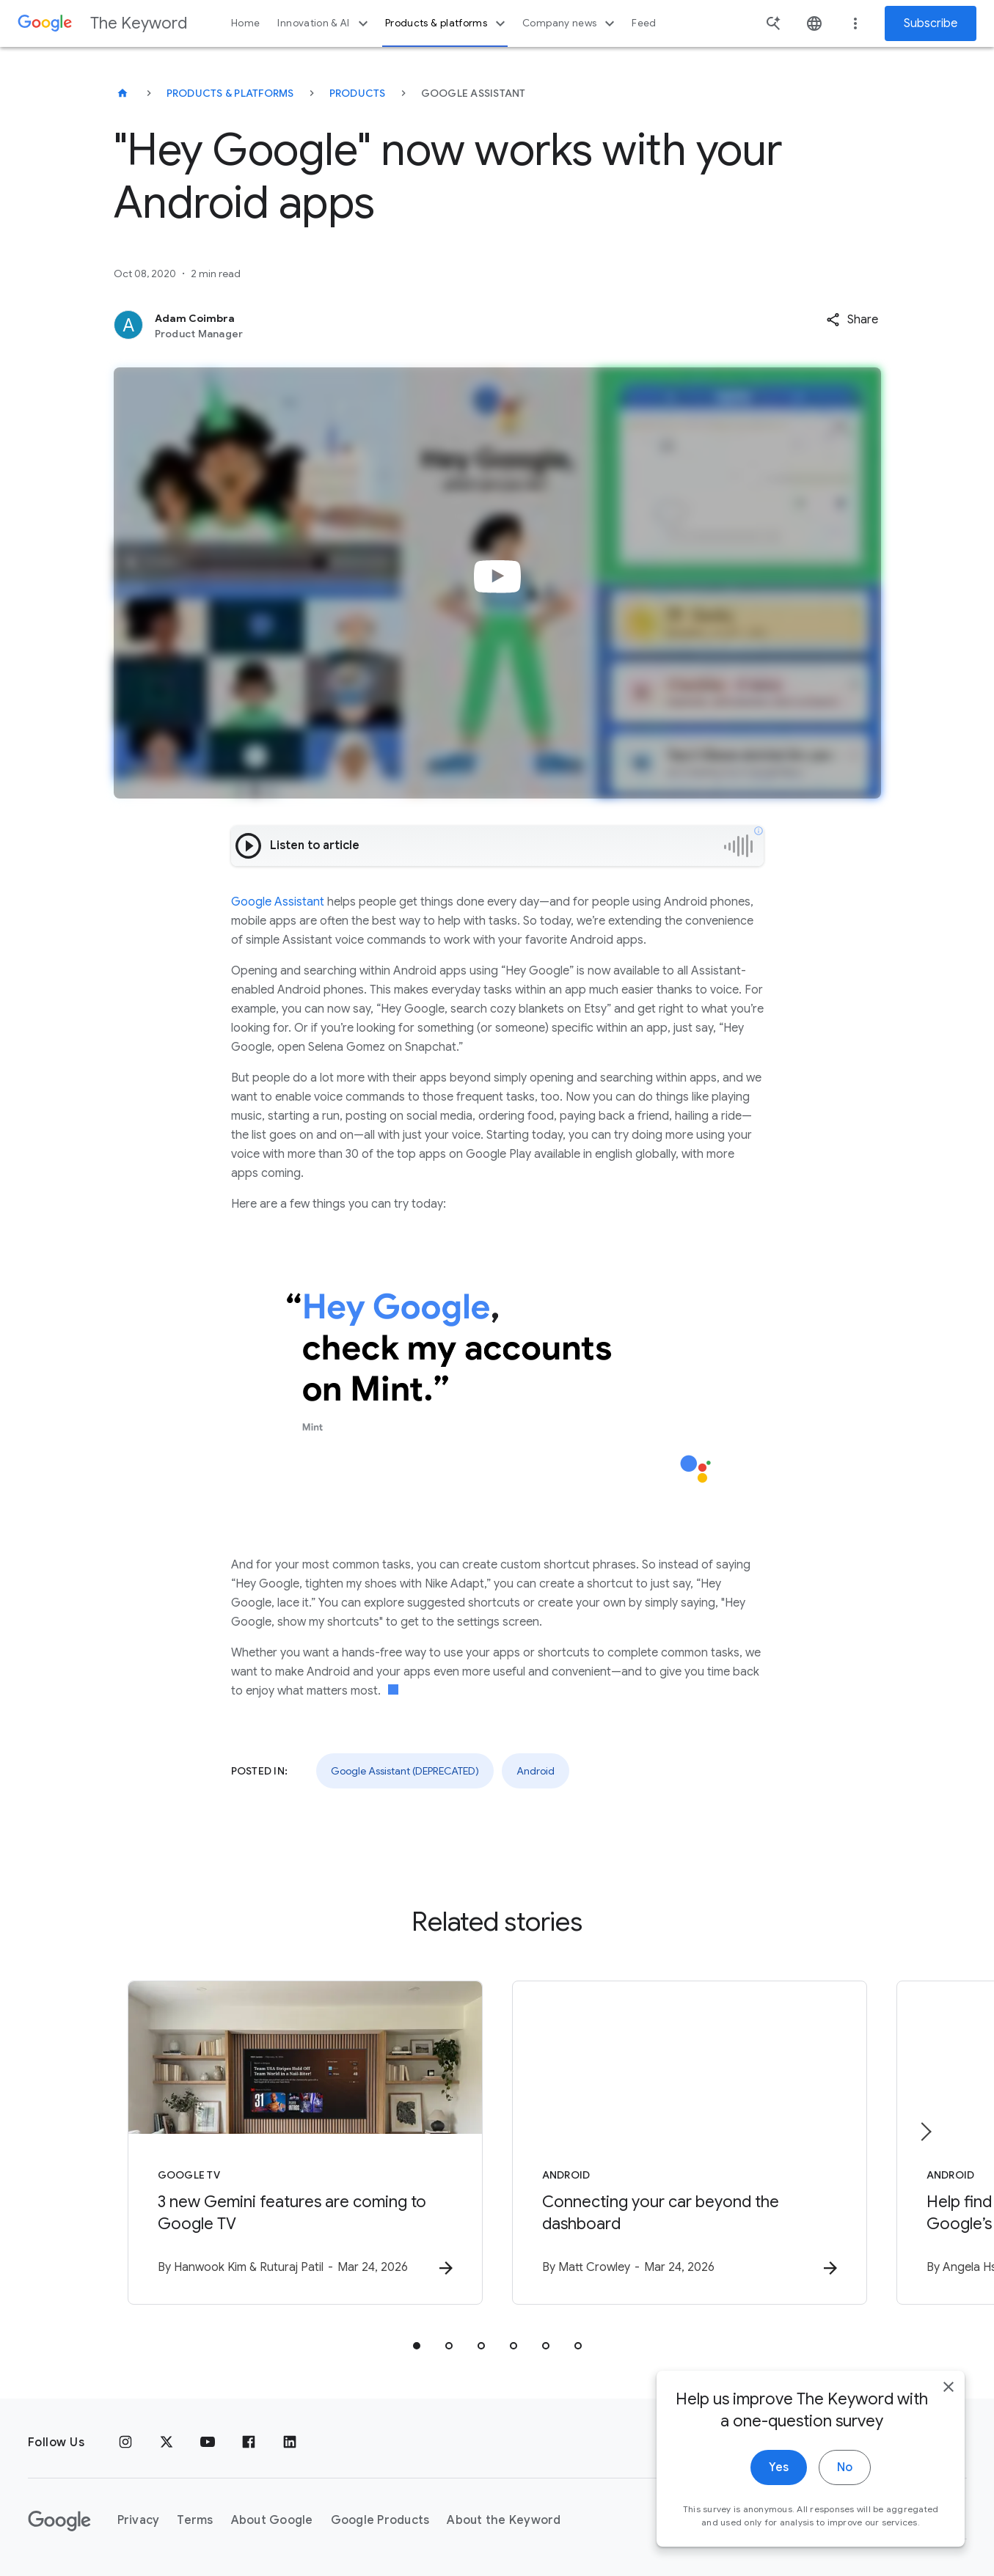 The height and width of the screenshot is (2576, 994). What do you see at coordinates (289, 2442) in the screenshot?
I see `[LinkedIn]` at bounding box center [289, 2442].